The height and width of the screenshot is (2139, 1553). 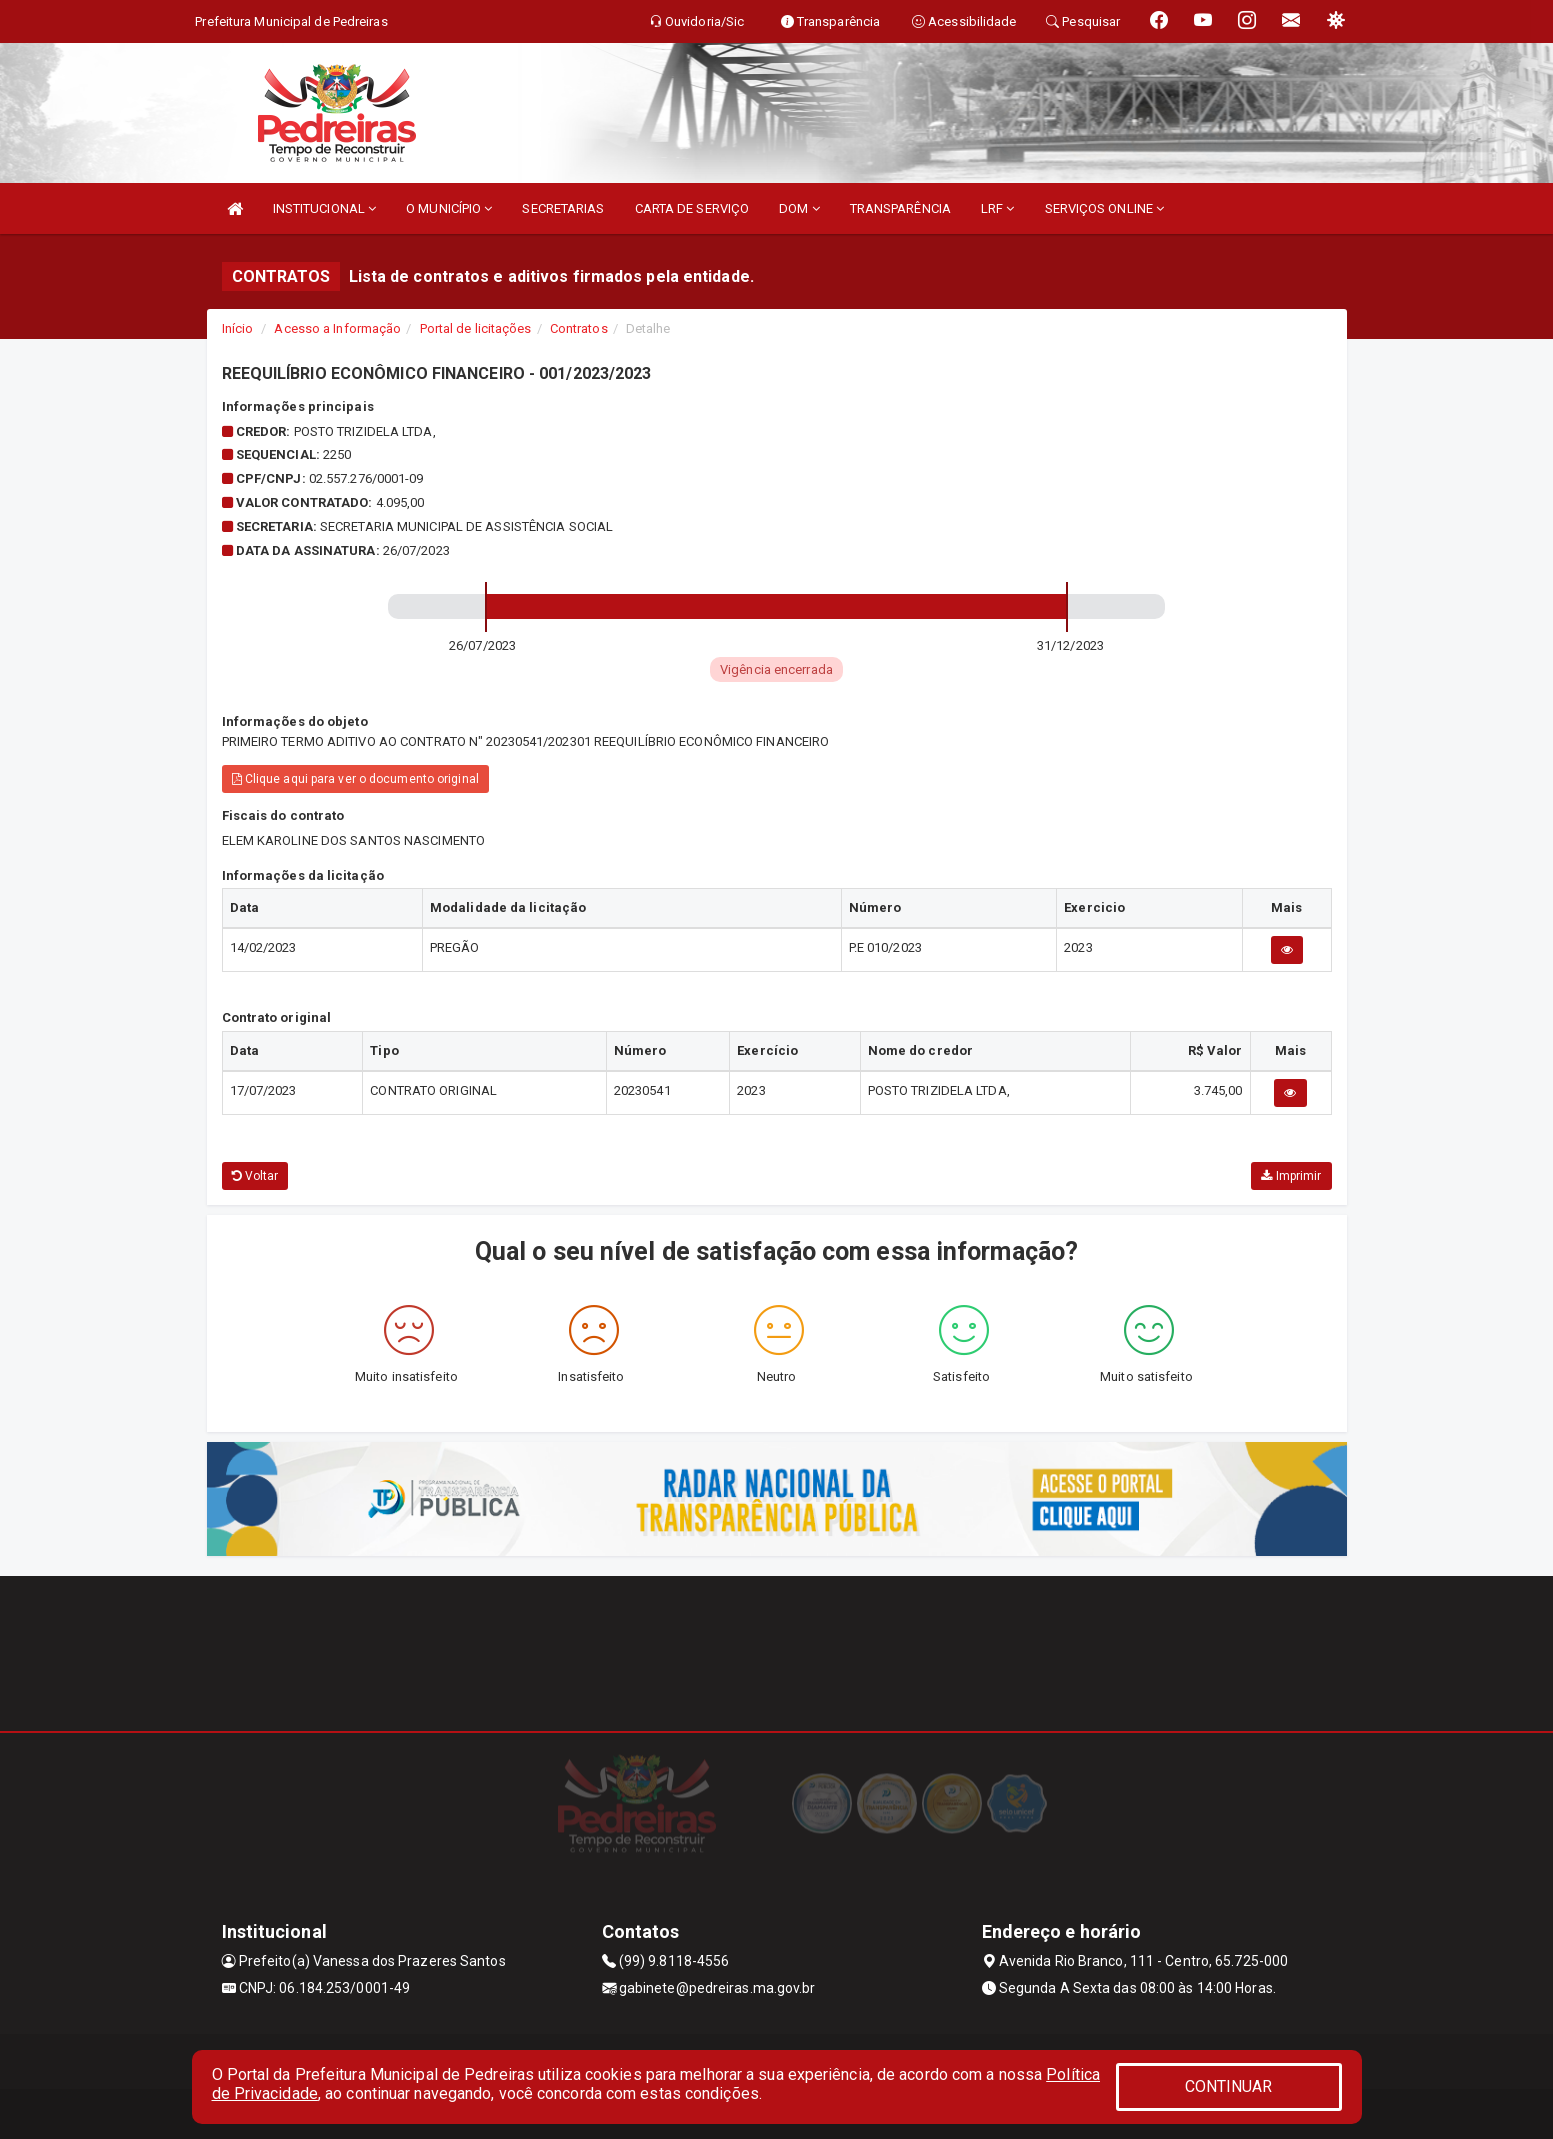 I want to click on Voltar, so click(x=255, y=1176).